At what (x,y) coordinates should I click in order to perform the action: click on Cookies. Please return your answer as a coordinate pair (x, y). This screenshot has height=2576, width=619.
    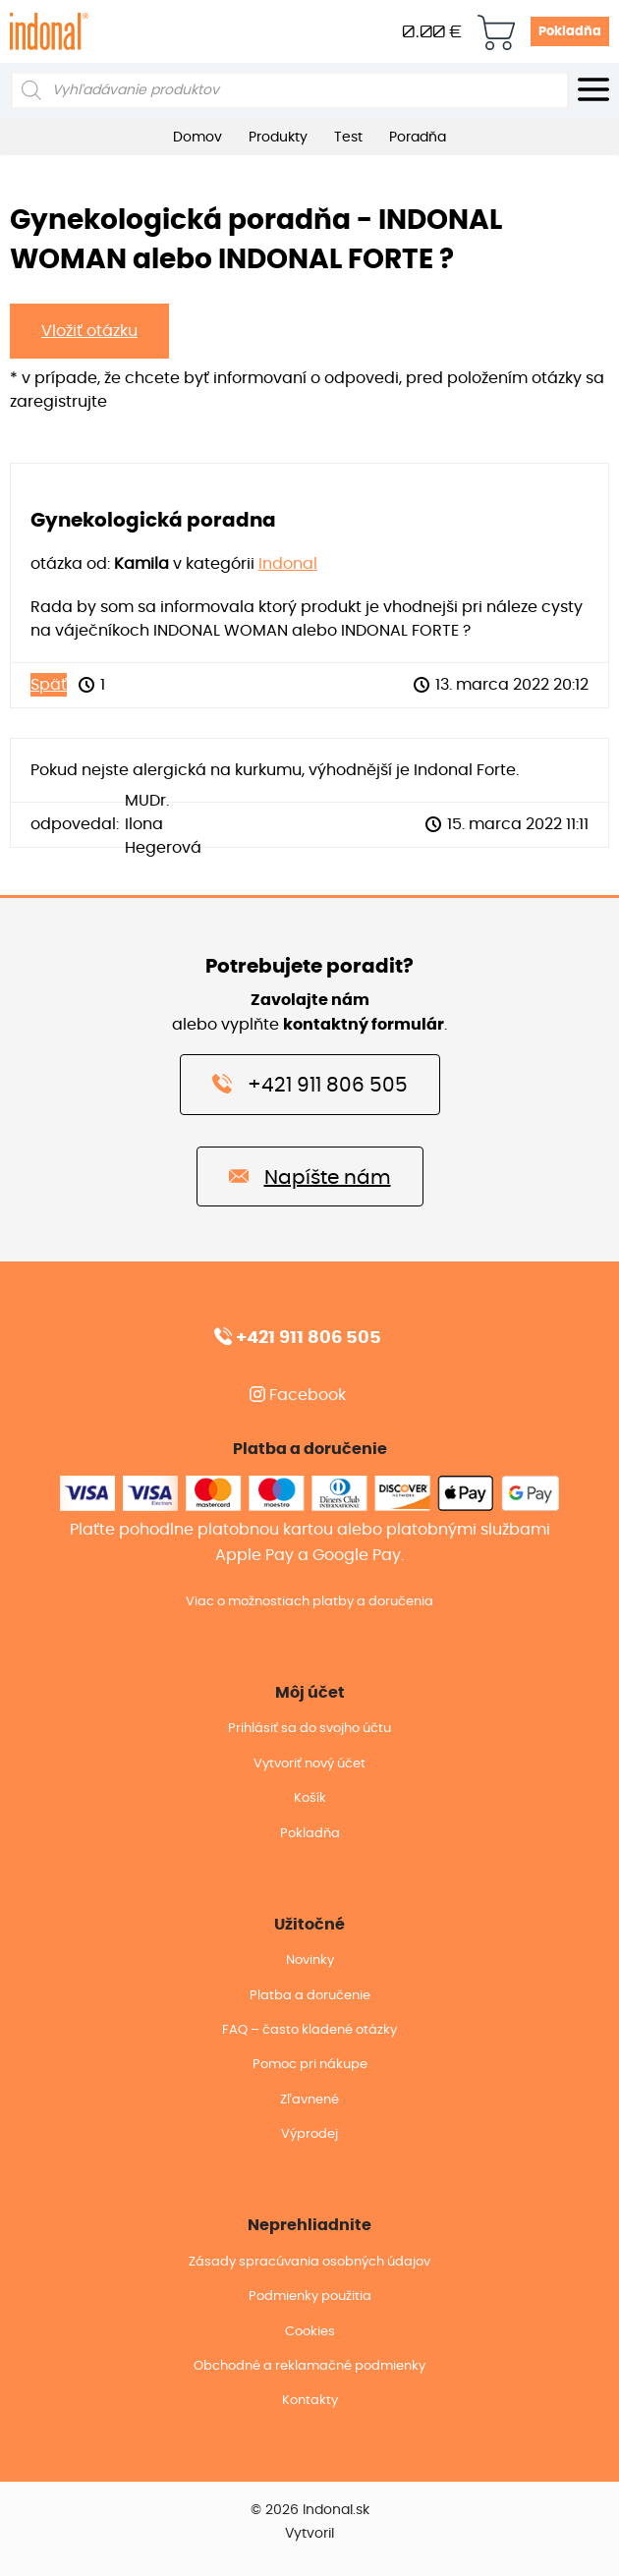
    Looking at the image, I should click on (310, 2331).